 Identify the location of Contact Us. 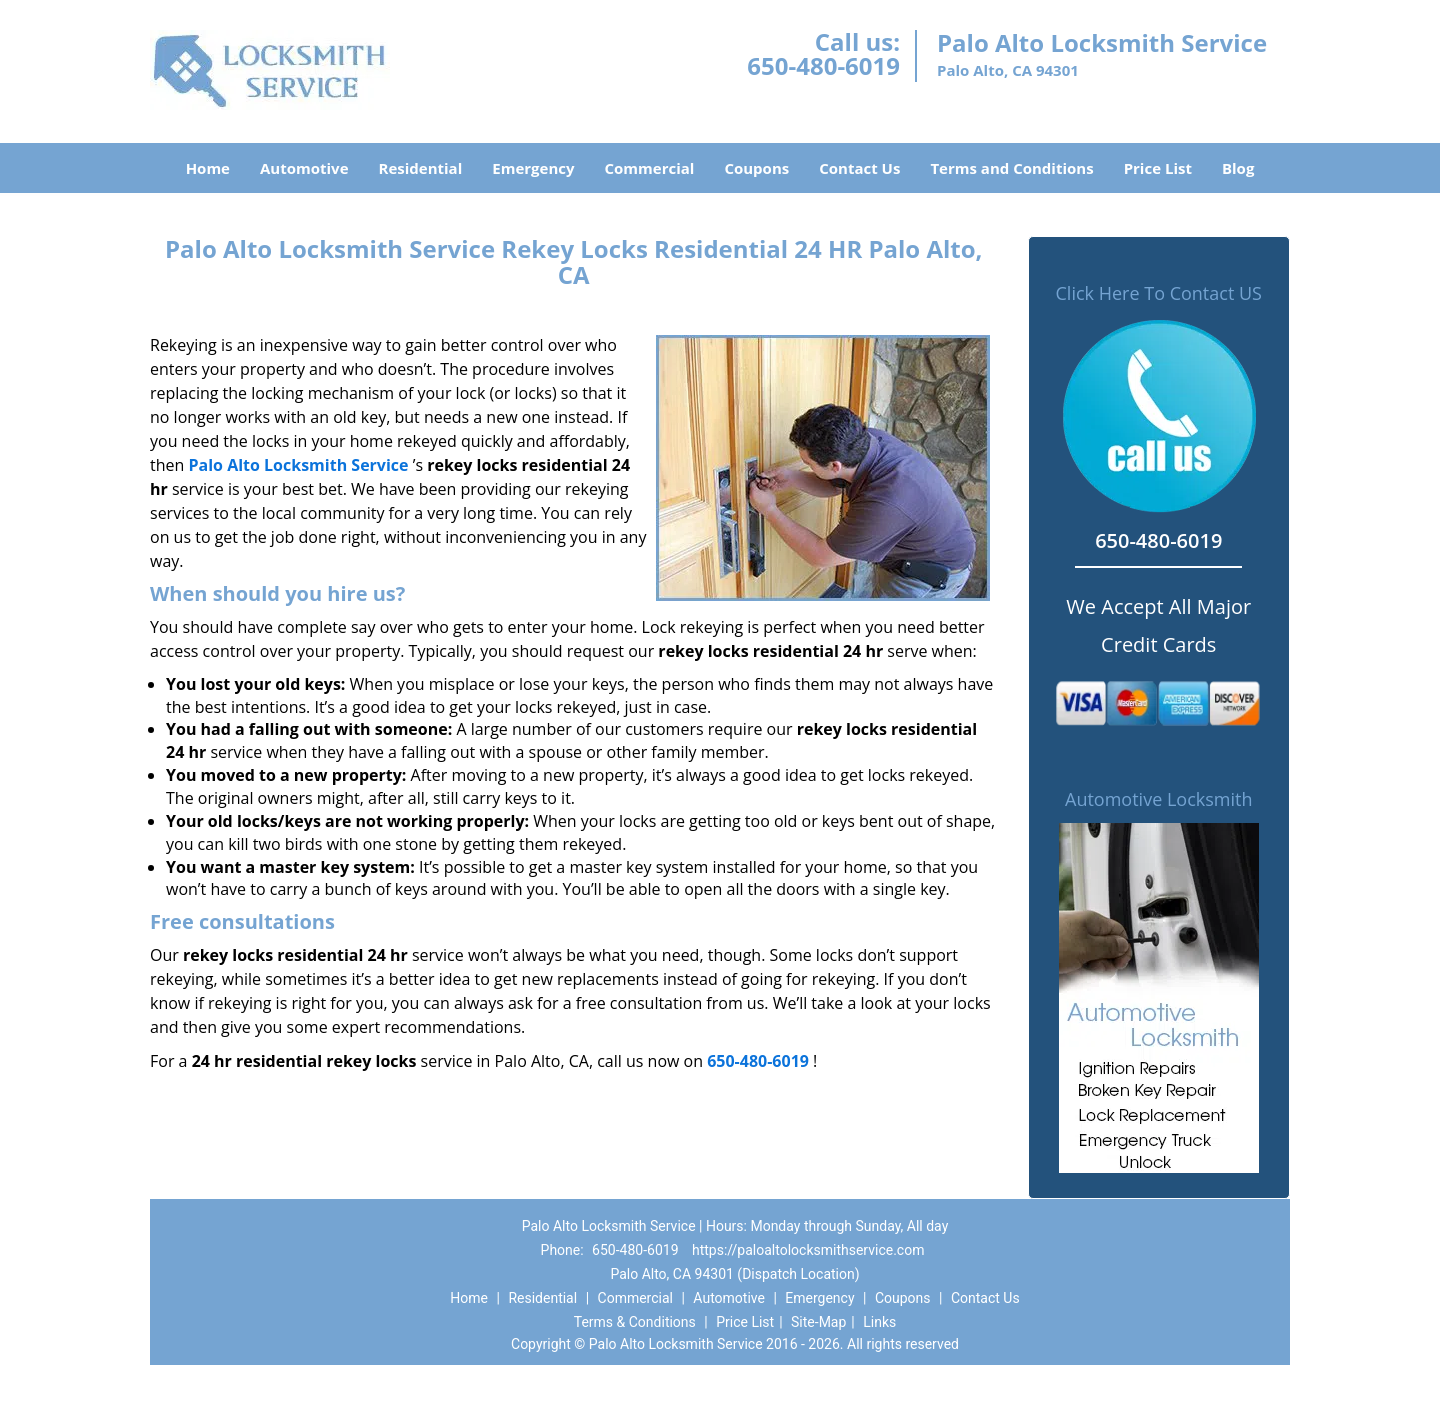
(859, 168).